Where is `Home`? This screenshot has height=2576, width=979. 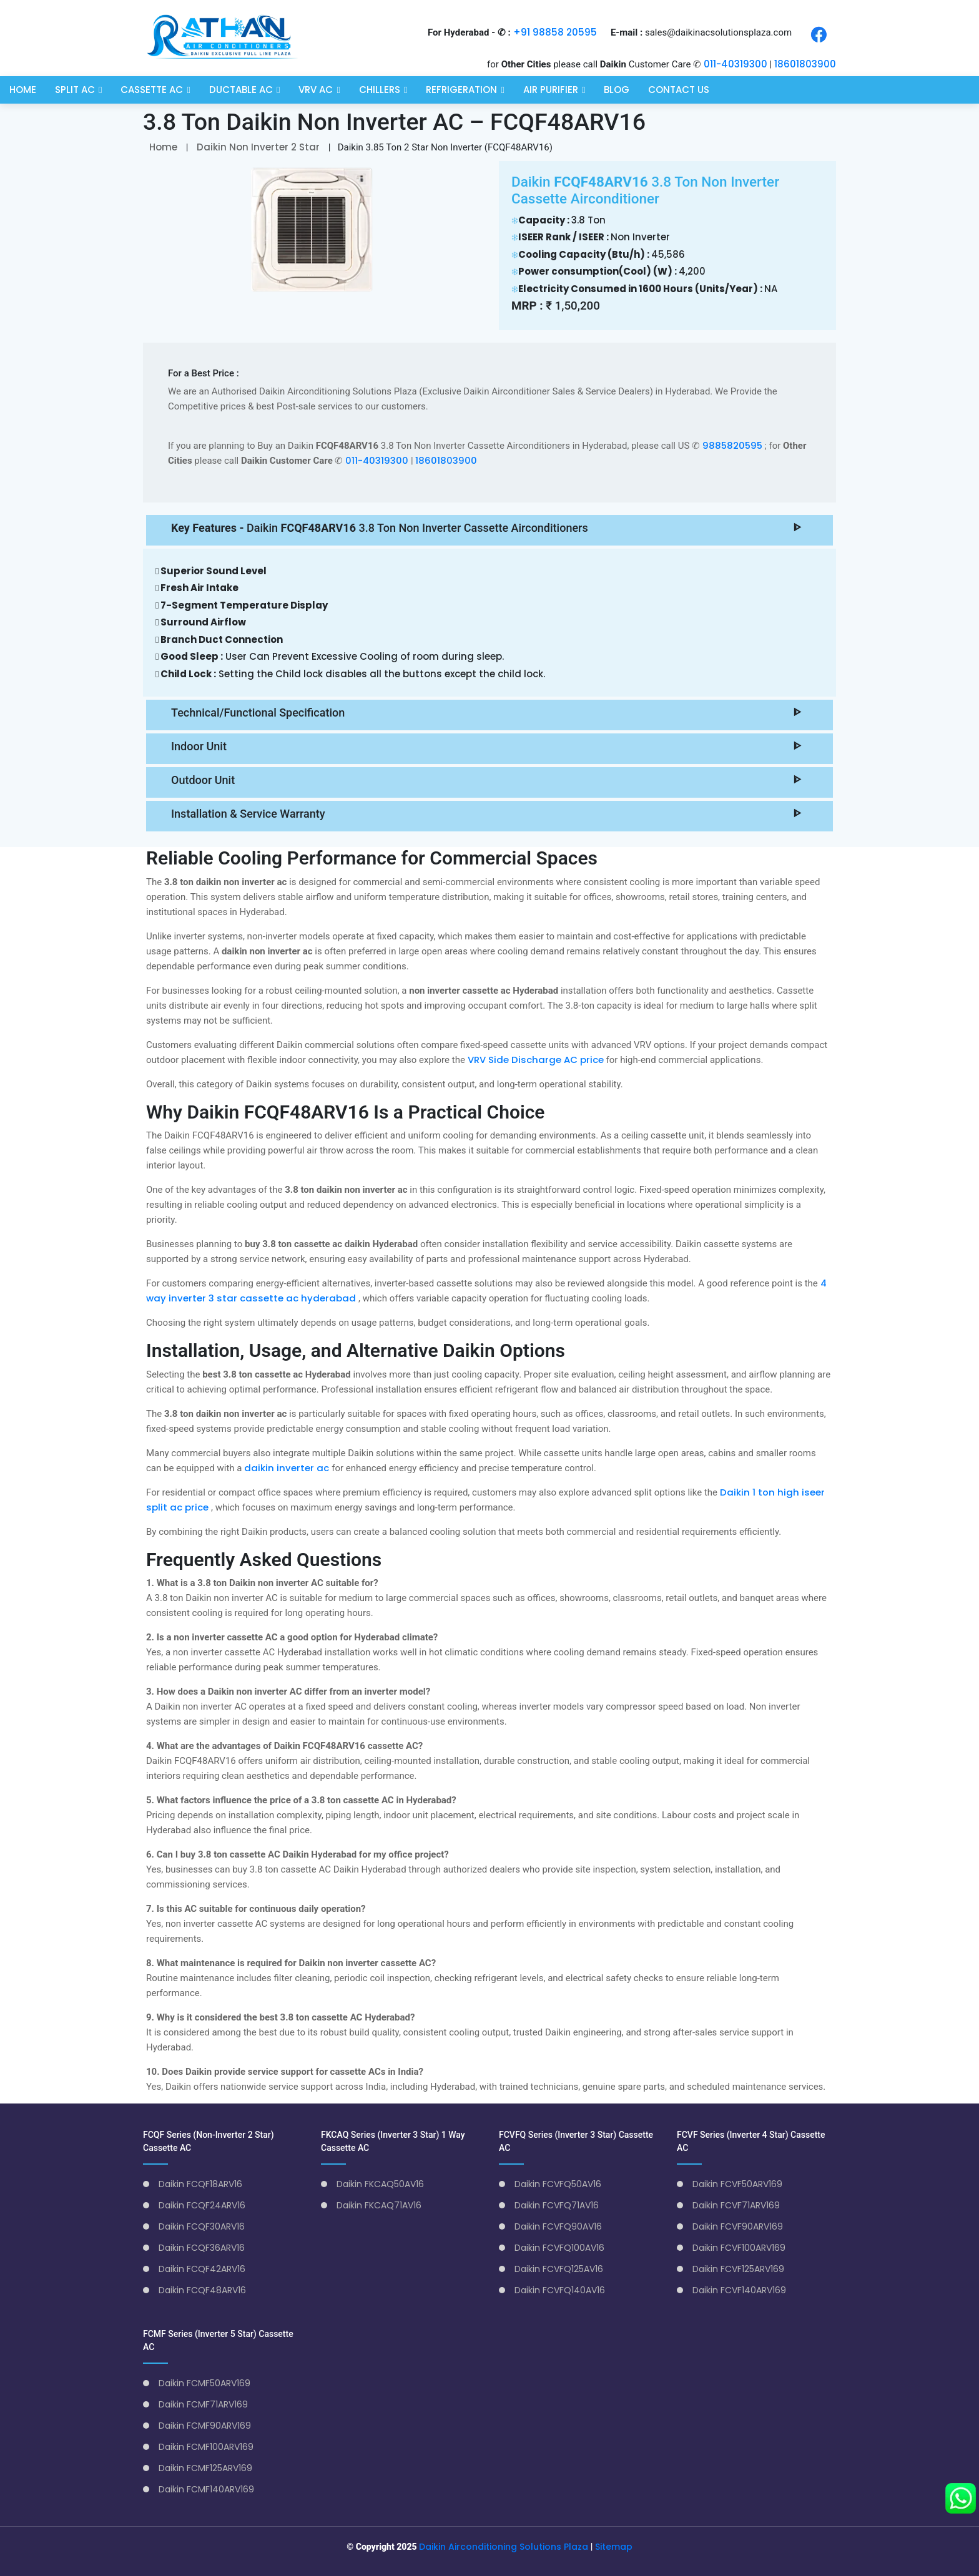 Home is located at coordinates (22, 88).